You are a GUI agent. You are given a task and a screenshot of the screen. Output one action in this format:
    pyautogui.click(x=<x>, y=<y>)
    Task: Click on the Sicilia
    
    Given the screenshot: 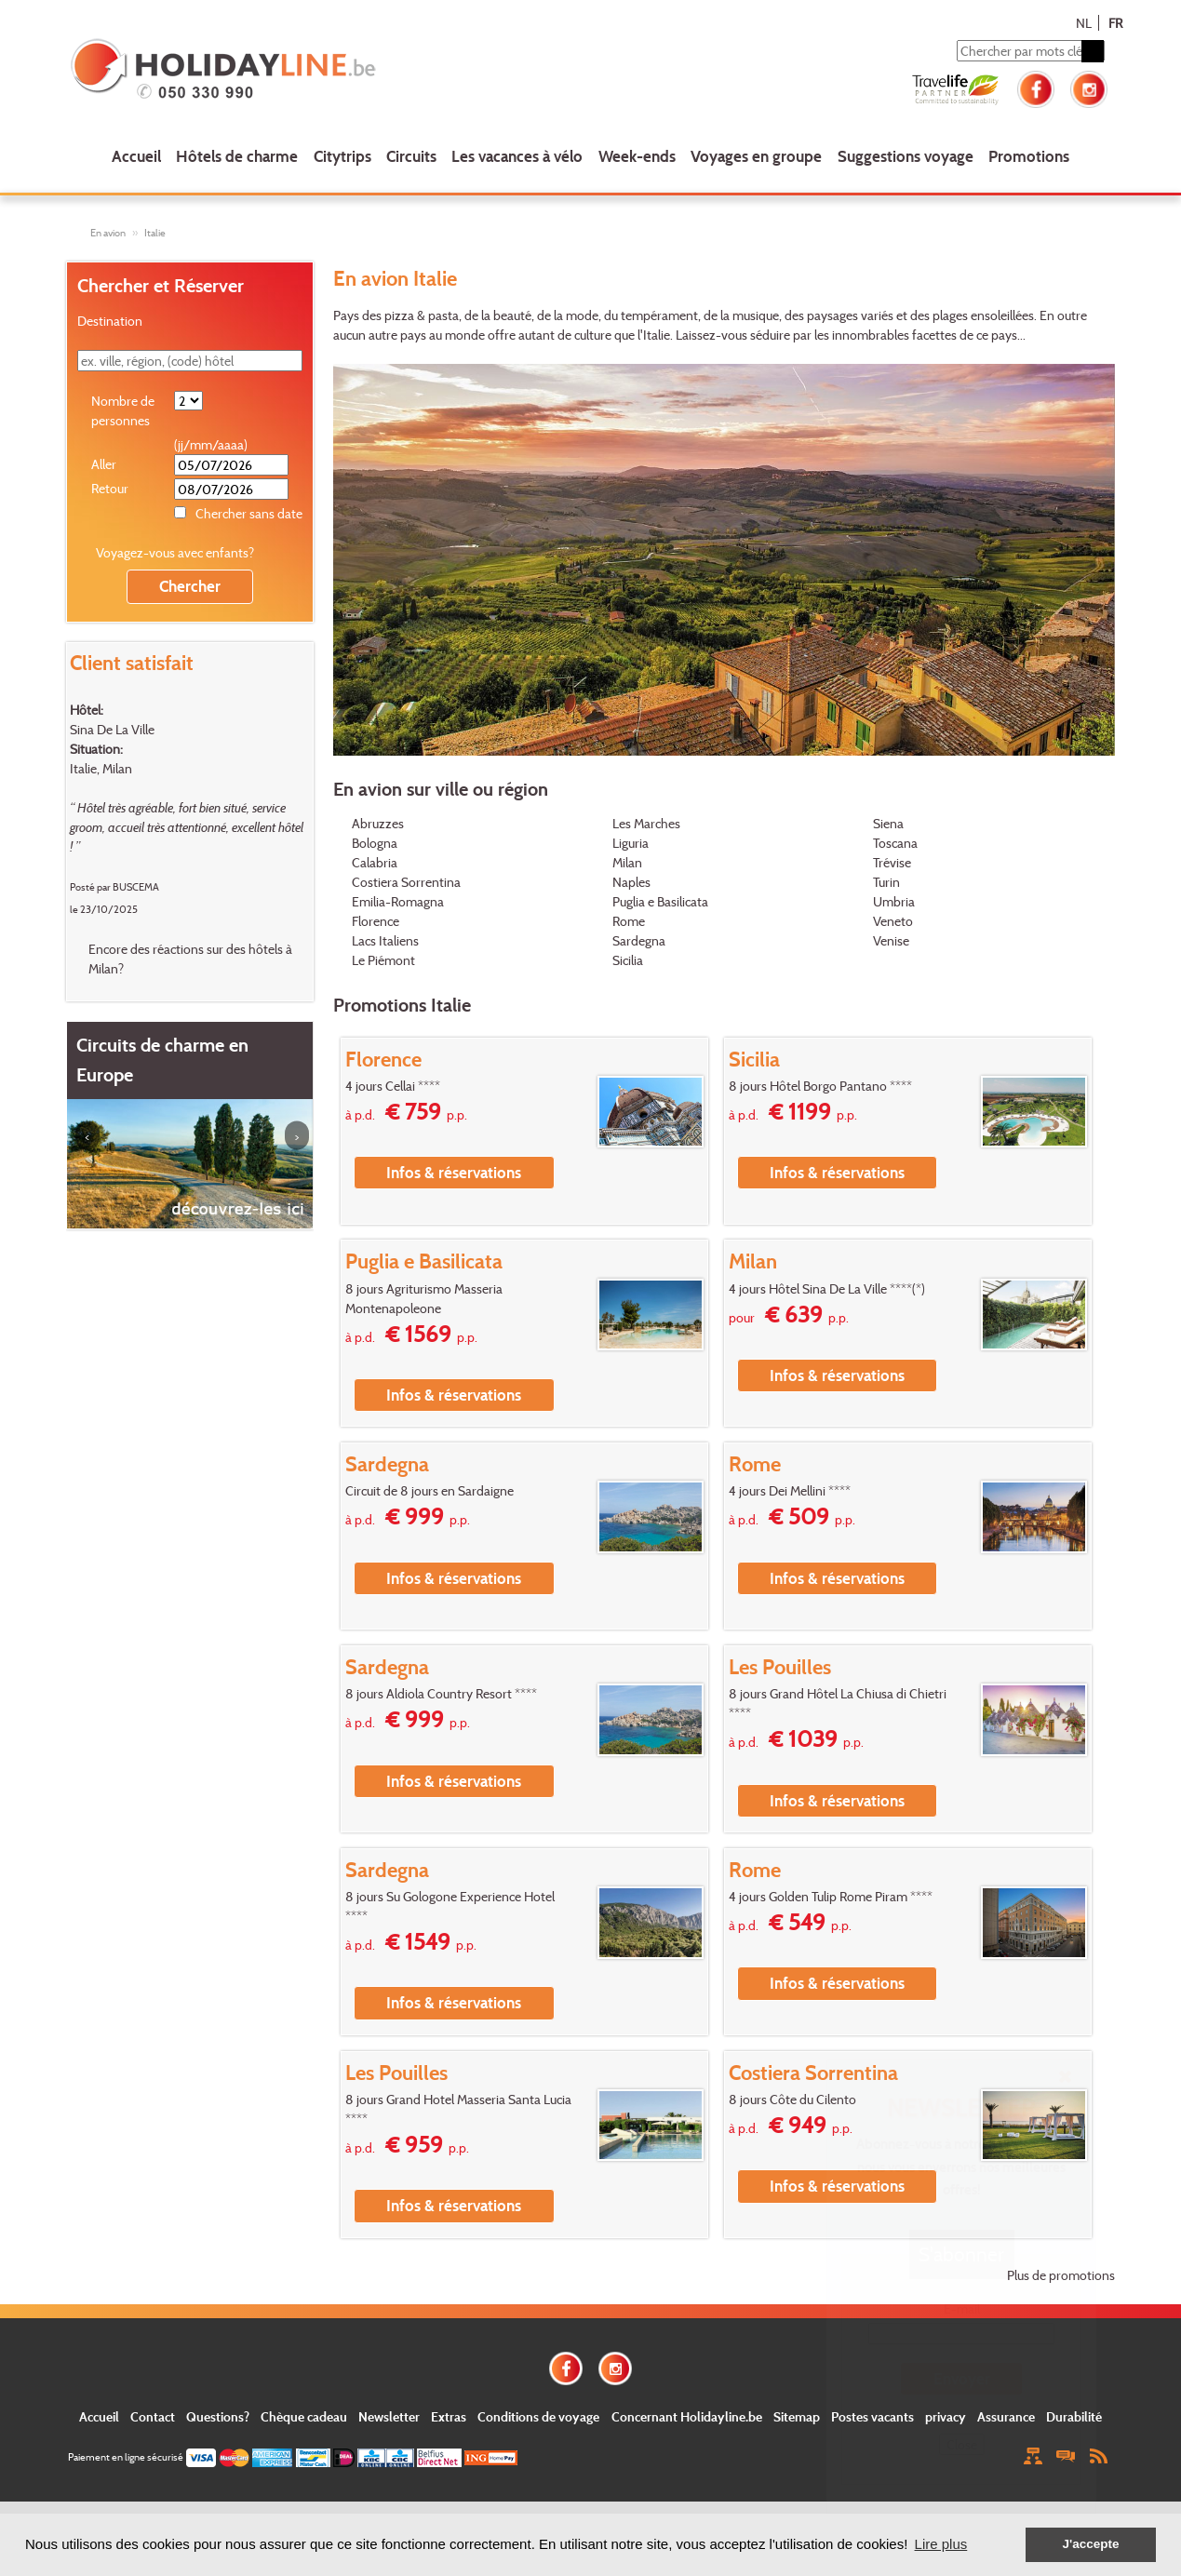 What is the action you would take?
    pyautogui.click(x=627, y=960)
    